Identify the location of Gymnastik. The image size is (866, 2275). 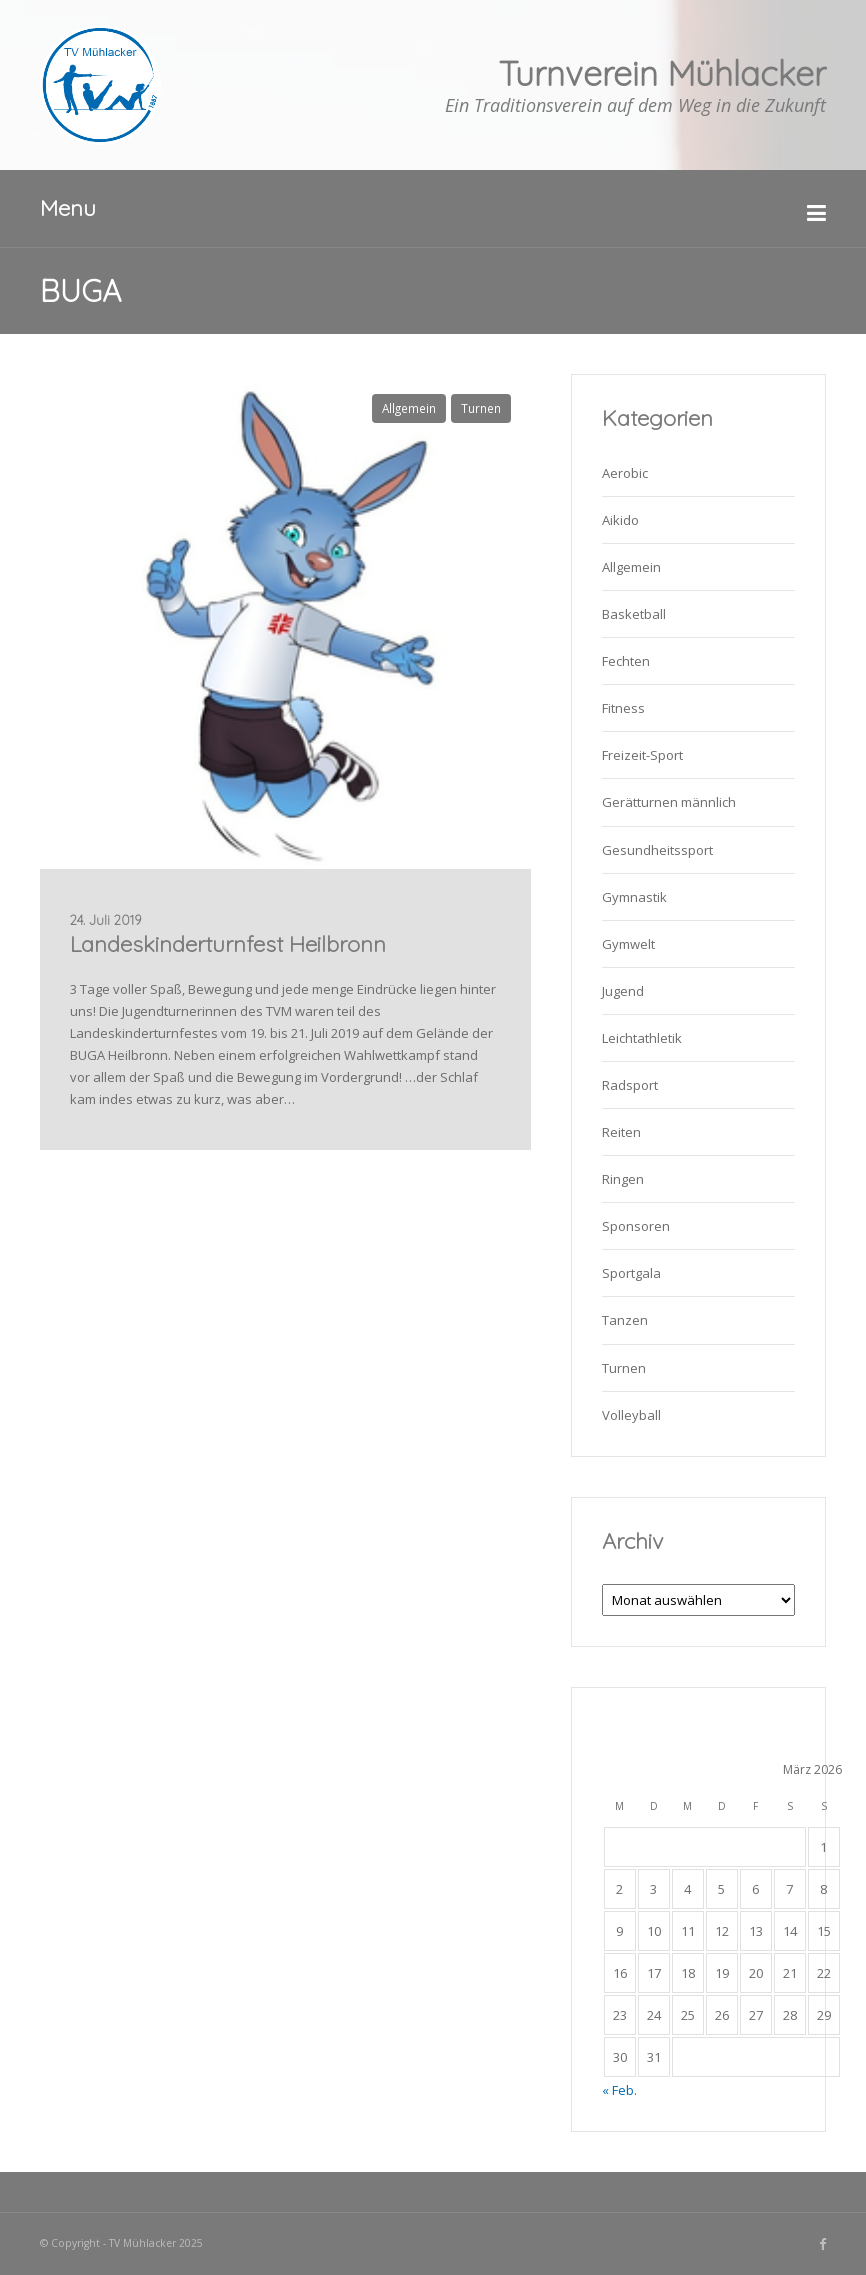
(634, 897).